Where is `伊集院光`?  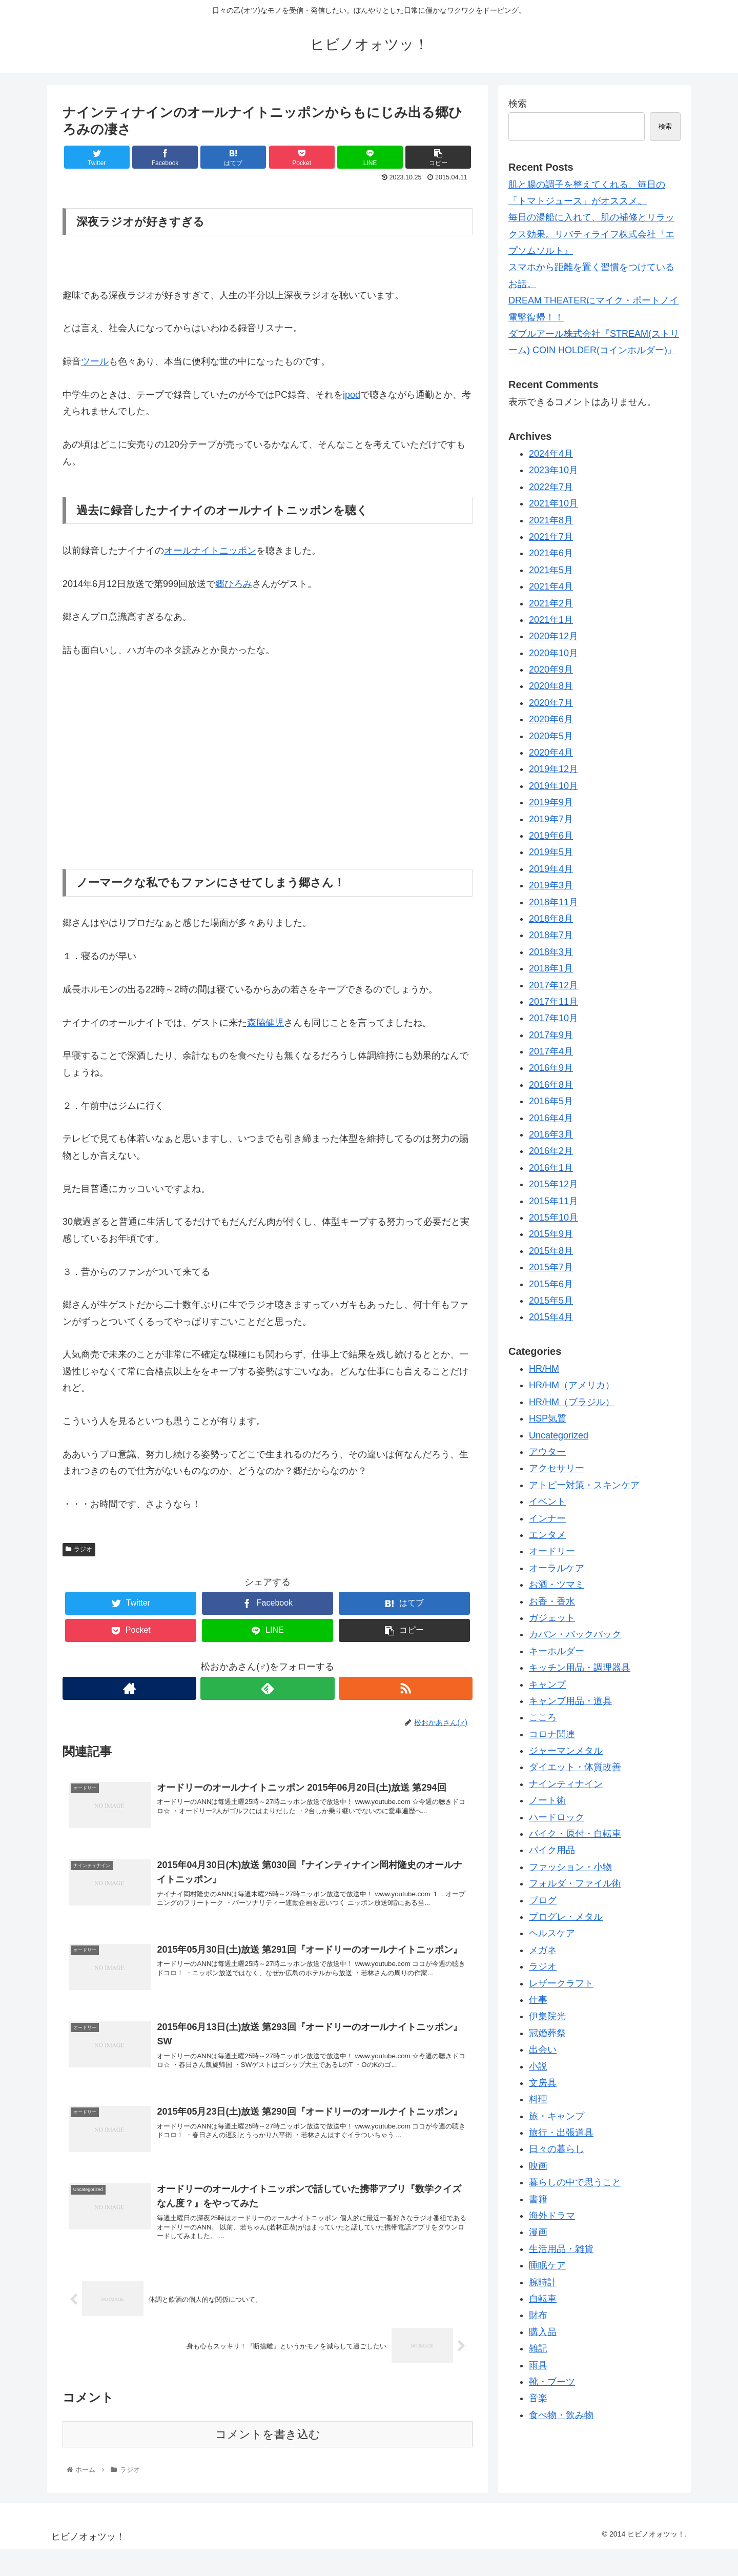
伊集院光 is located at coordinates (547, 2016).